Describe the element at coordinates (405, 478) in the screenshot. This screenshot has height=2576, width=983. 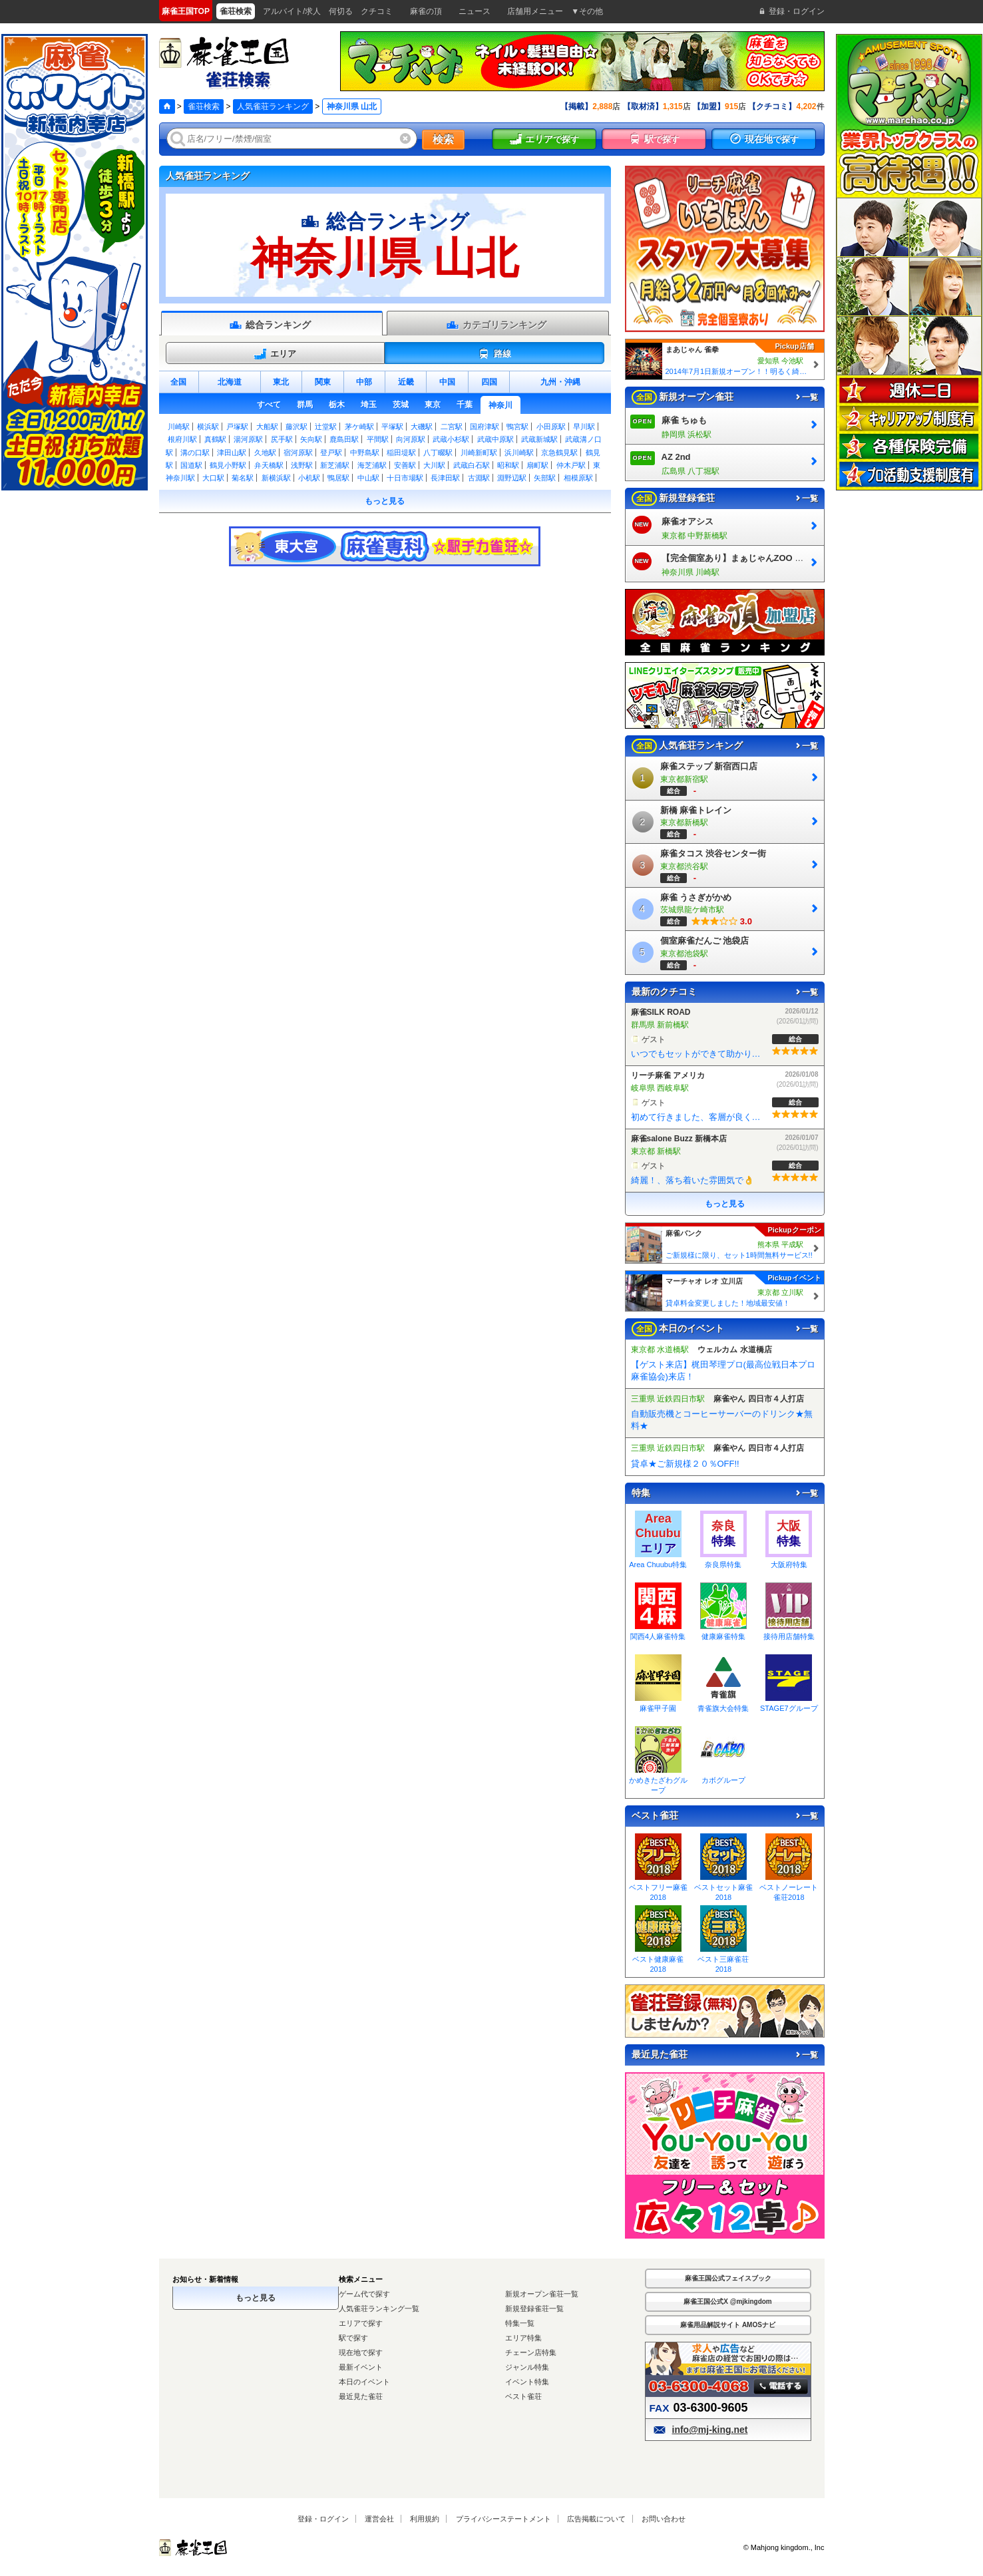
I see `十日市場駅` at that location.